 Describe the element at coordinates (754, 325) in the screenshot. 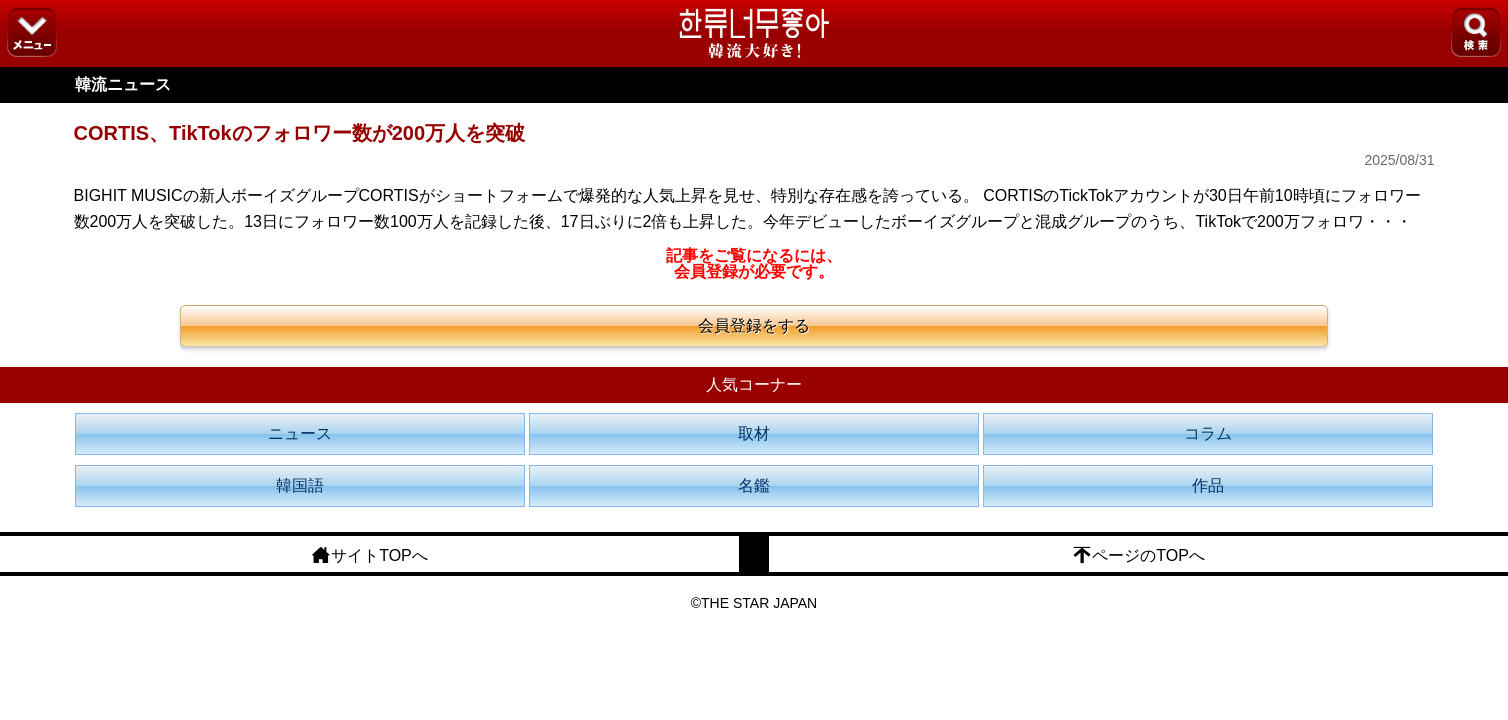

I see `会員登録をする` at that location.